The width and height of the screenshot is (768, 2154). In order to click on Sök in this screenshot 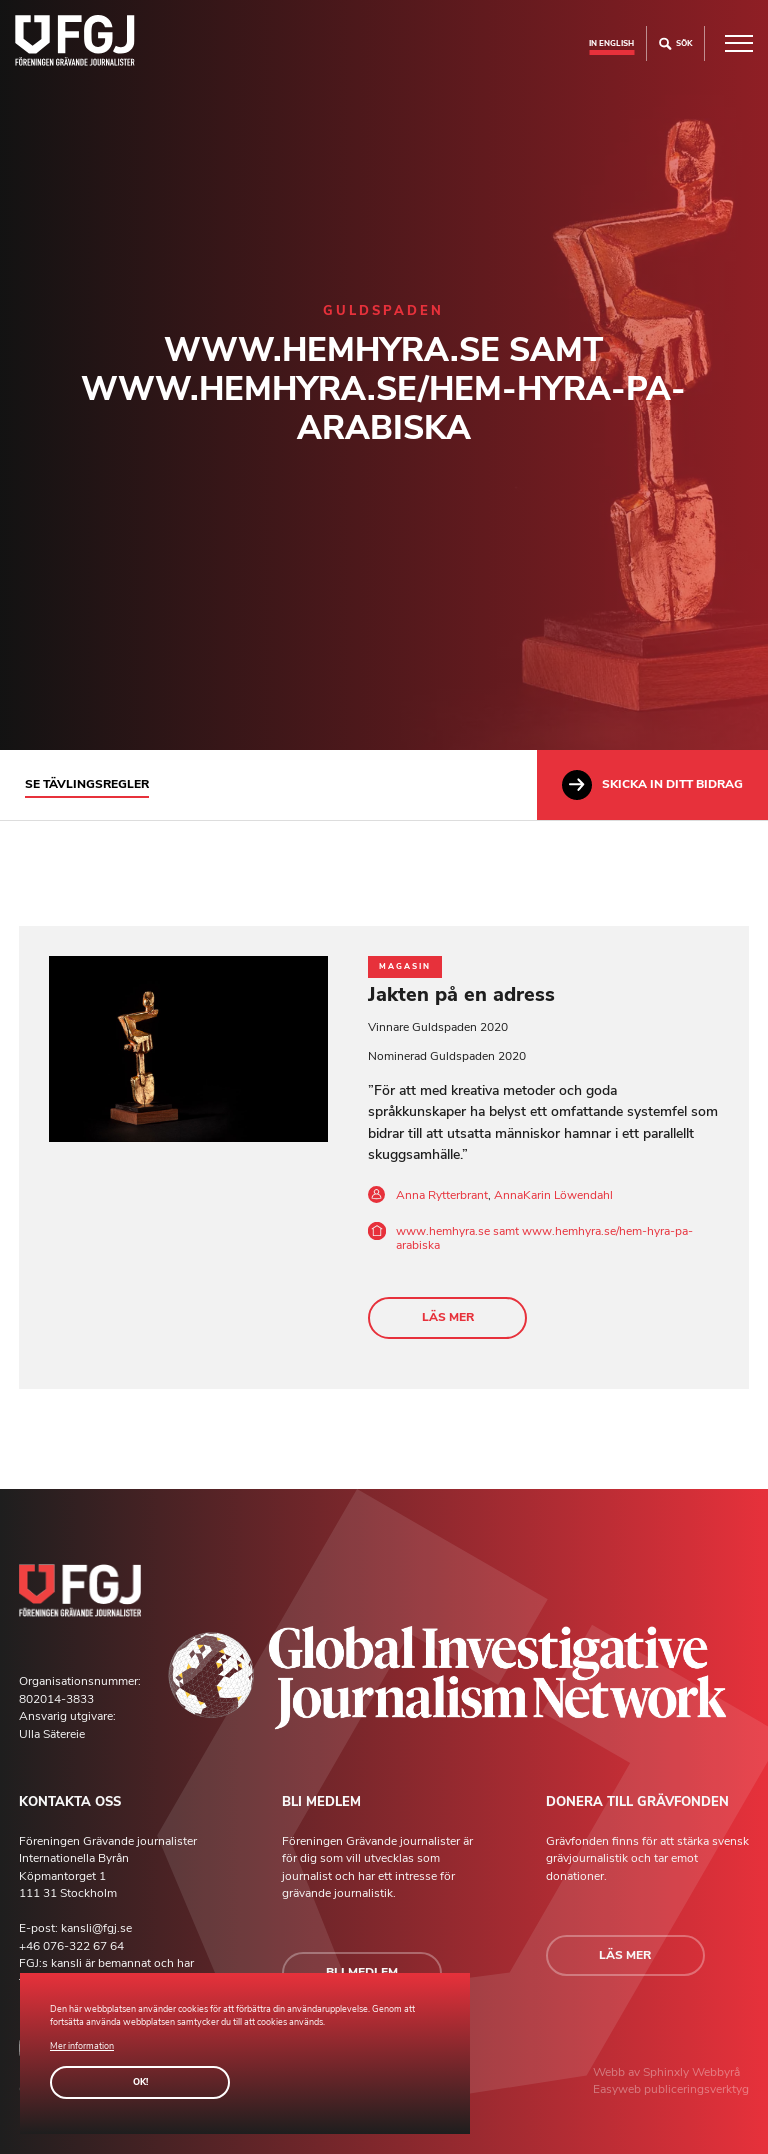, I will do `click(675, 43)`.